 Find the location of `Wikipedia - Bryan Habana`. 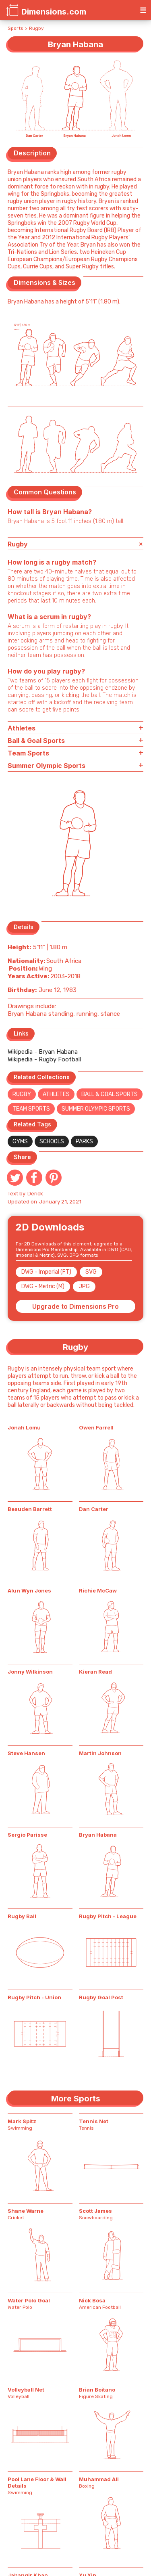

Wikipedia - Bryan Habana is located at coordinates (43, 1051).